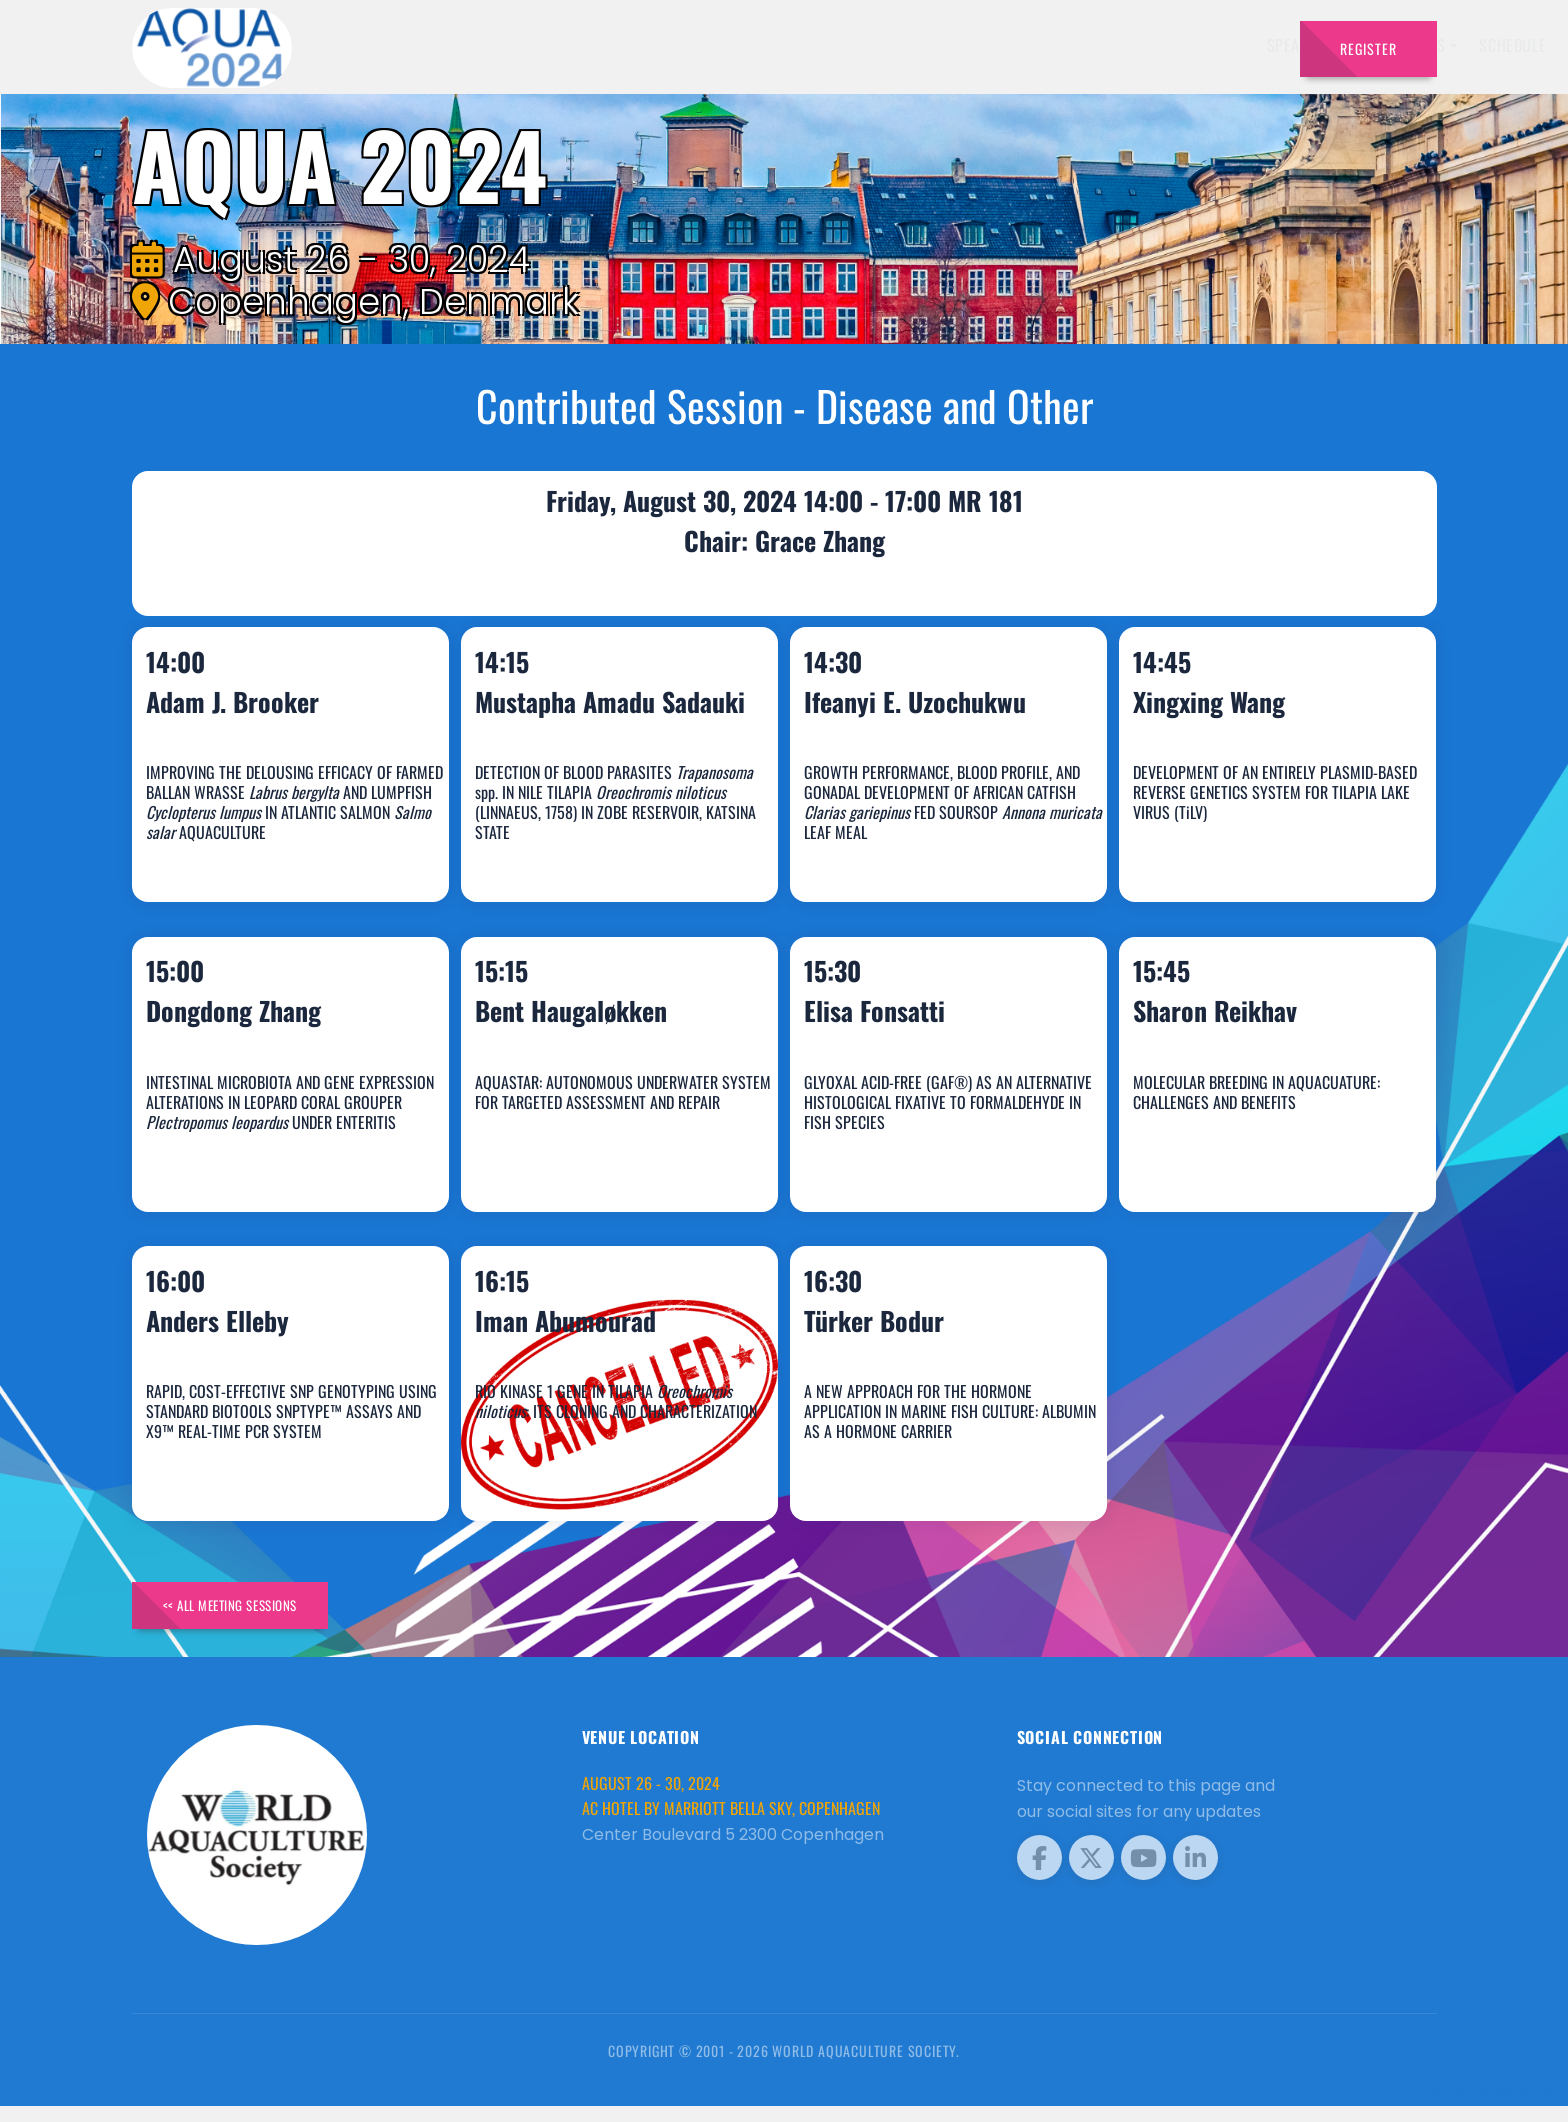 Image resolution: width=1568 pixels, height=2122 pixels. Describe the element at coordinates (1053, 45) in the screenshot. I see `Sponsors` at that location.